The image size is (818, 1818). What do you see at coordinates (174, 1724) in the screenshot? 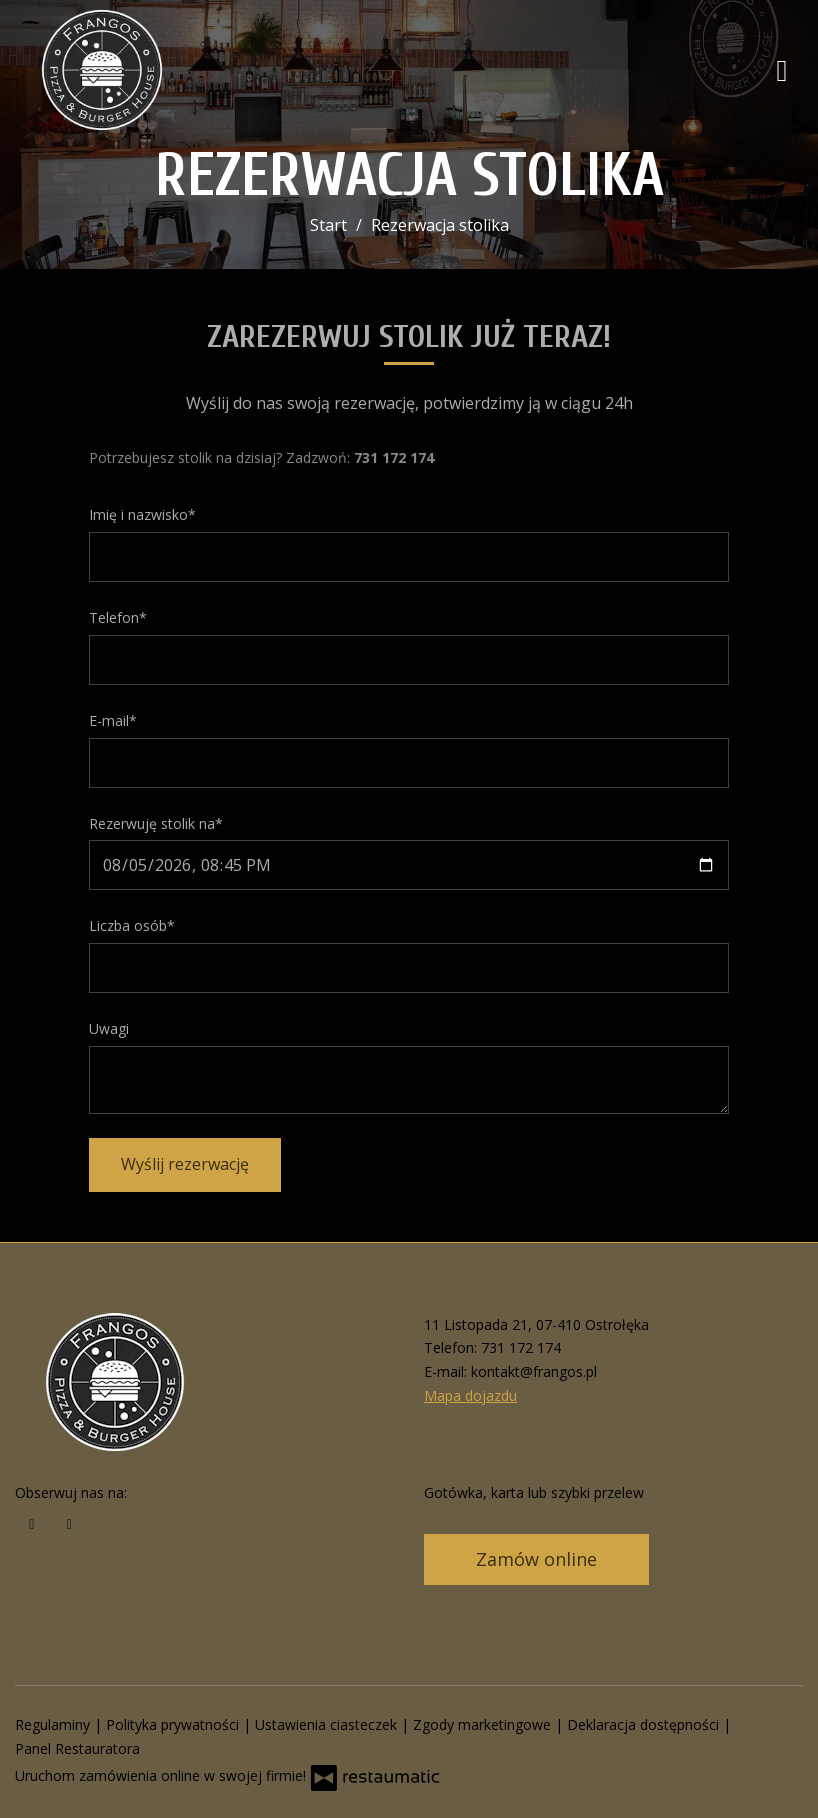
I see `Polityka prywatności` at bounding box center [174, 1724].